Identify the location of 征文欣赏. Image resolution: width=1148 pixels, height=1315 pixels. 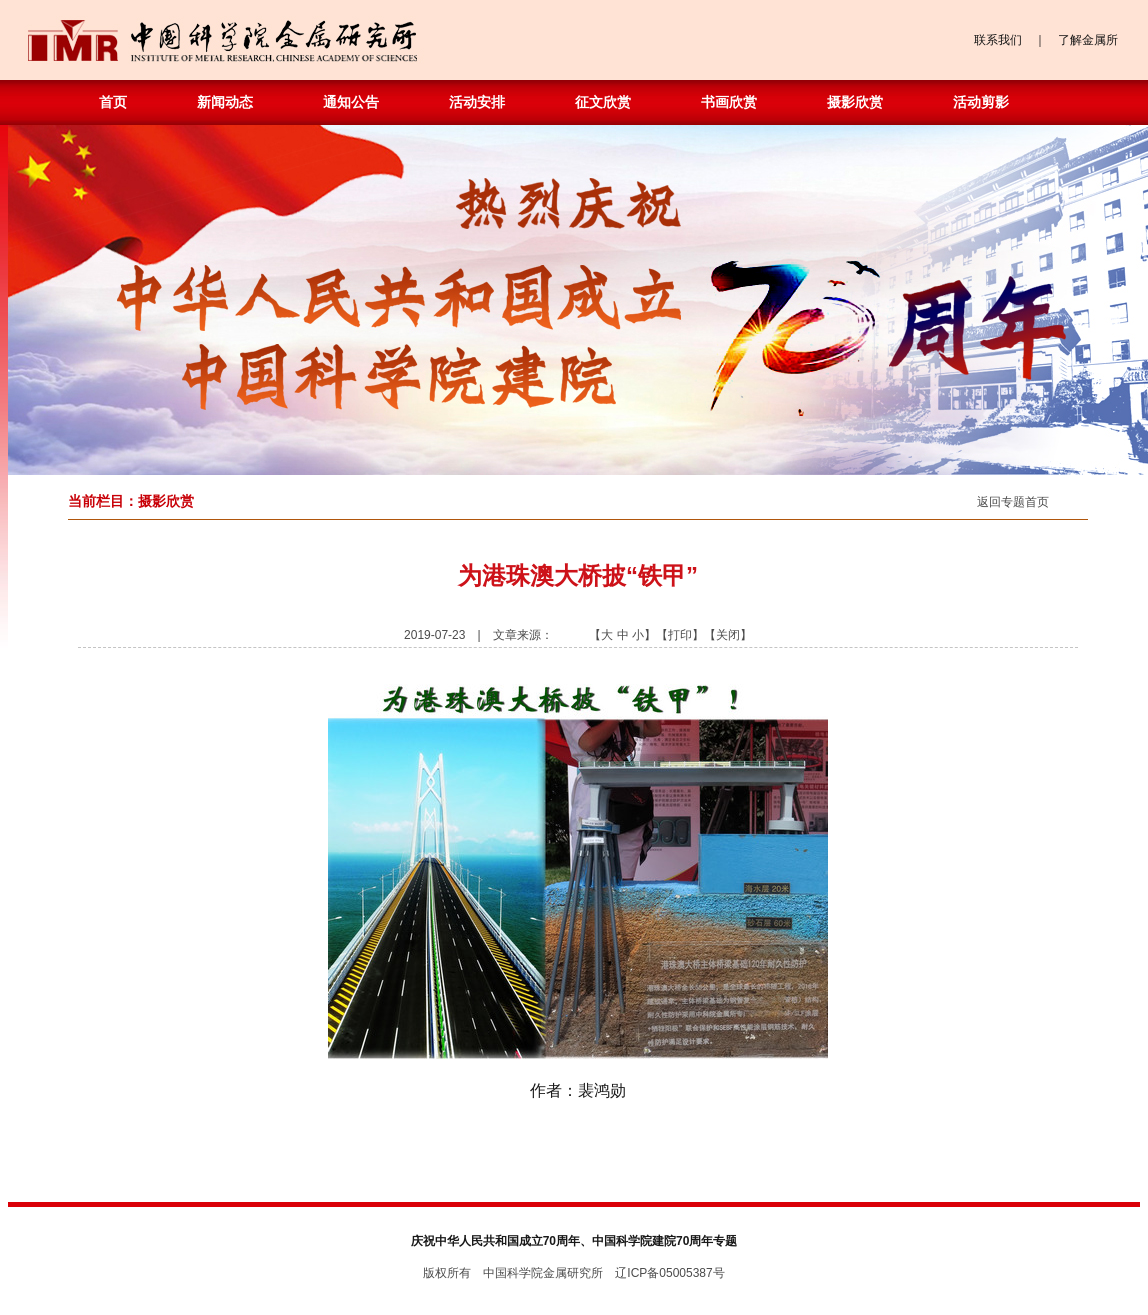
(603, 102).